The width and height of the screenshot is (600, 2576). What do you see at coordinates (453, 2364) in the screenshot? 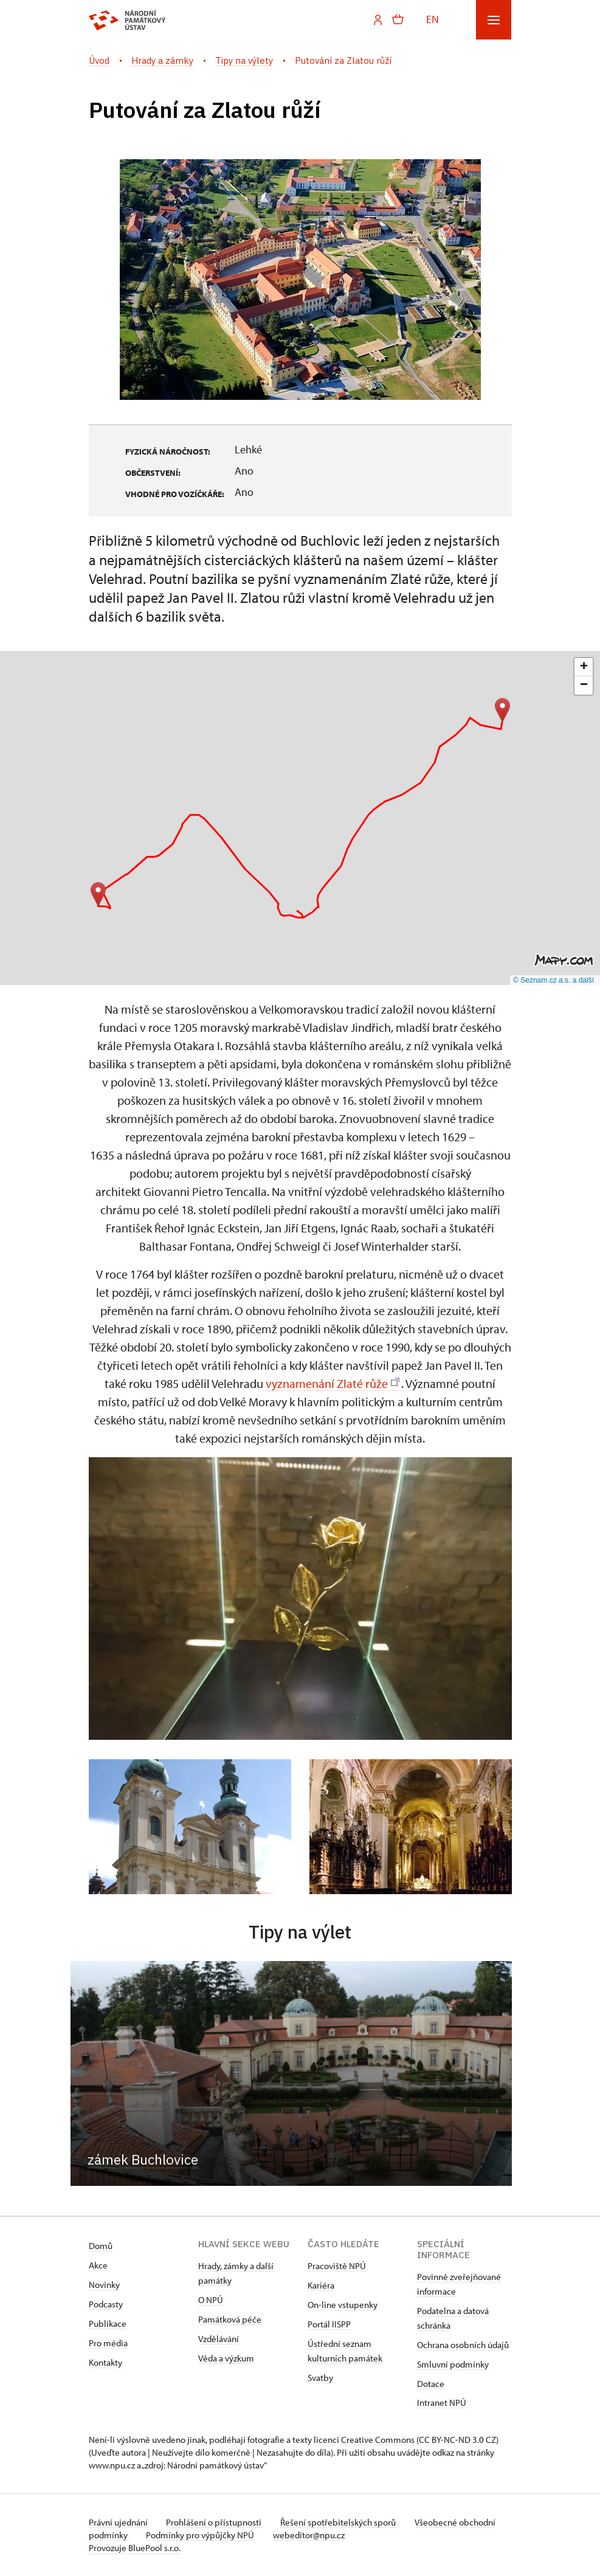
I see `Smluvní podmínky` at bounding box center [453, 2364].